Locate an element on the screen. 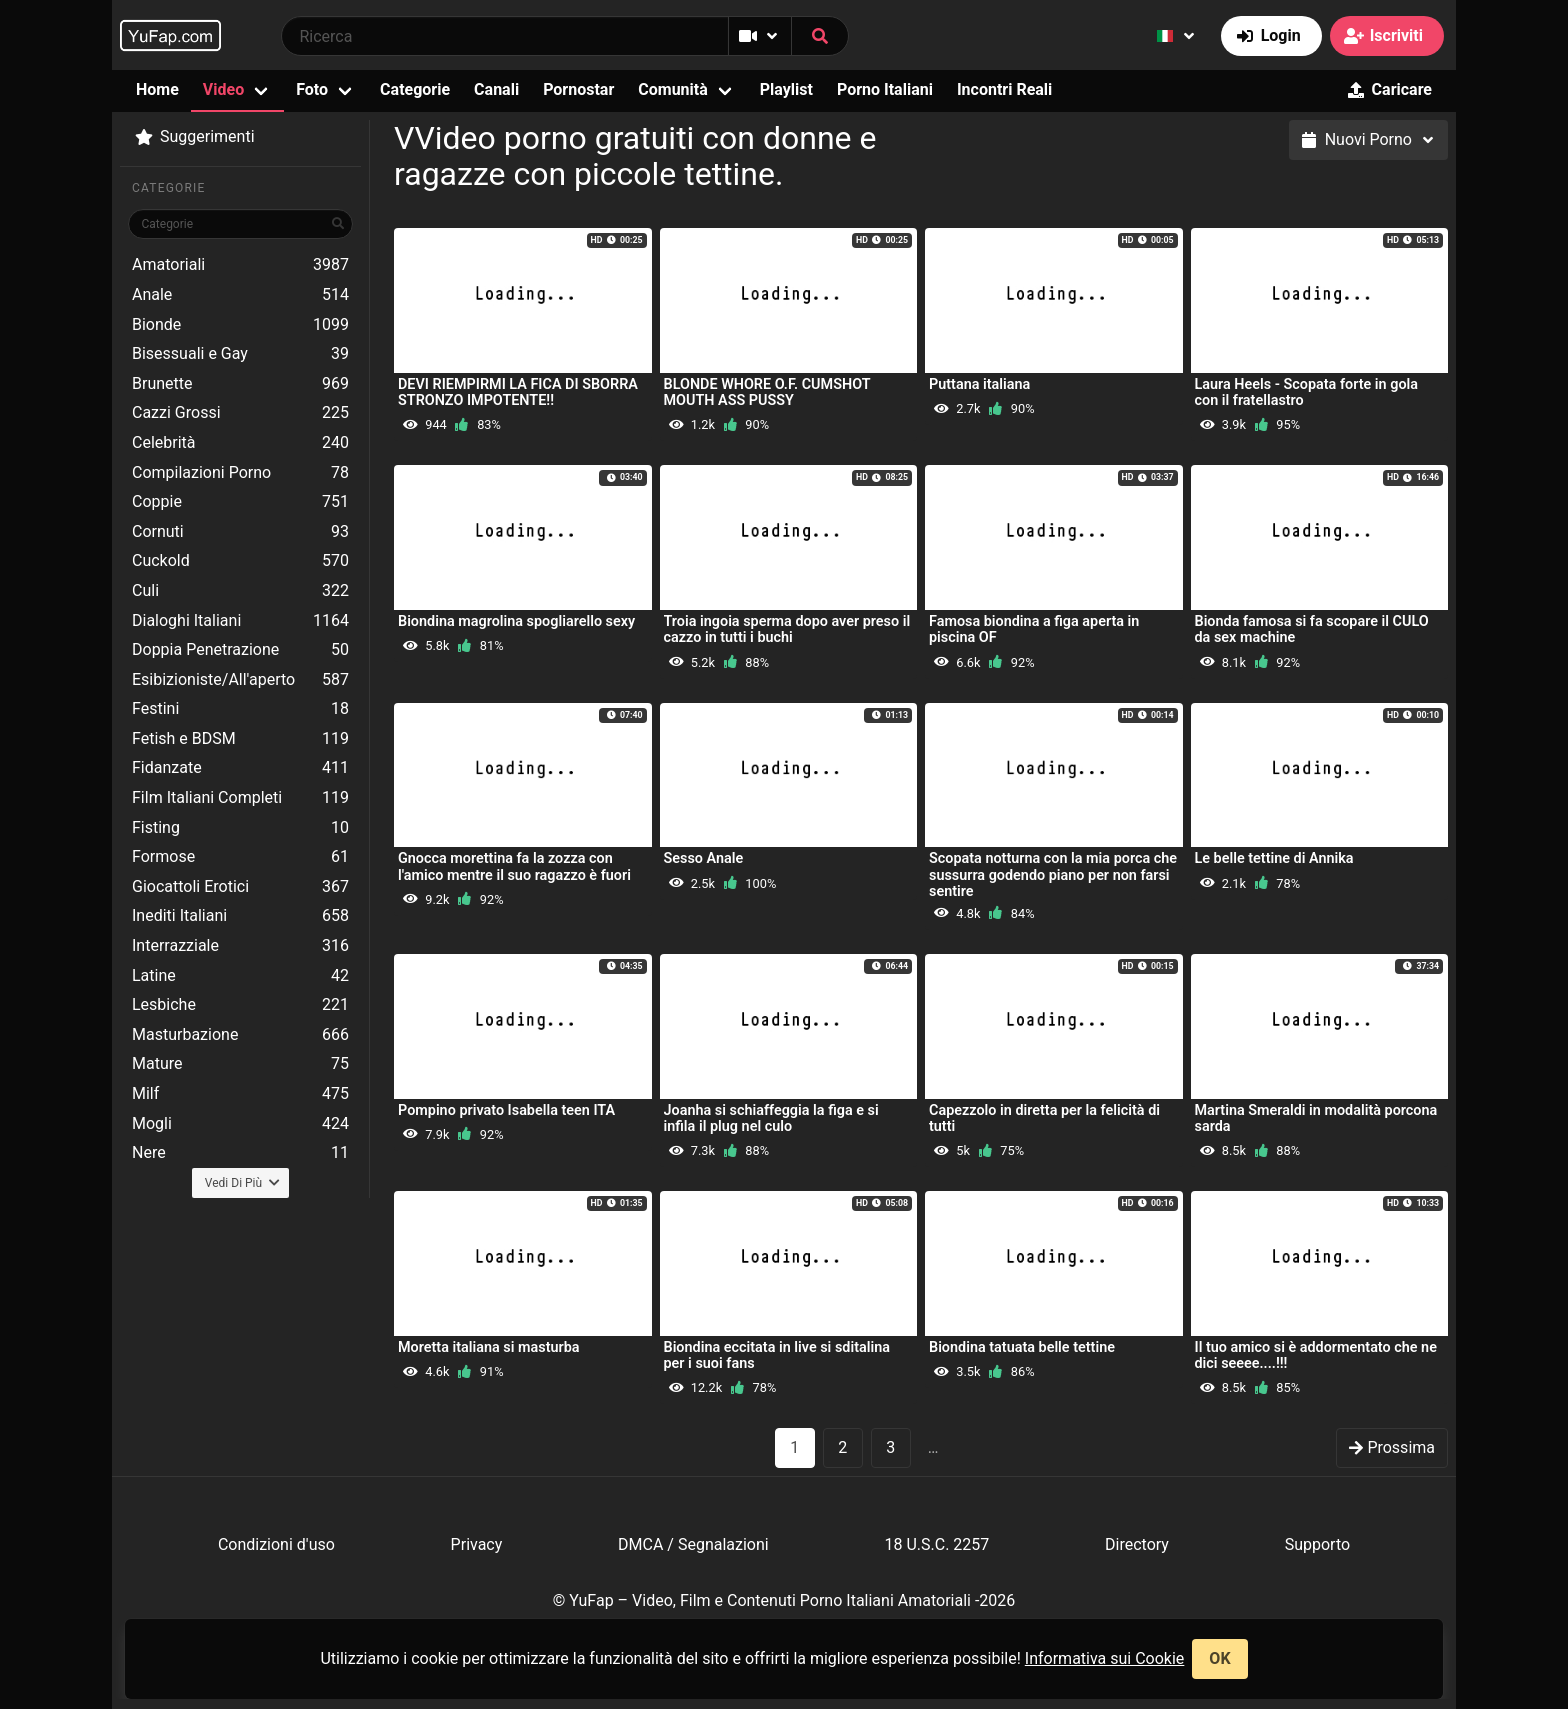 Image resolution: width=1568 pixels, height=1709 pixels. BLONDE WHORE O.F. CUMSHOT MOUTH ASS PUSSY is located at coordinates (767, 392).